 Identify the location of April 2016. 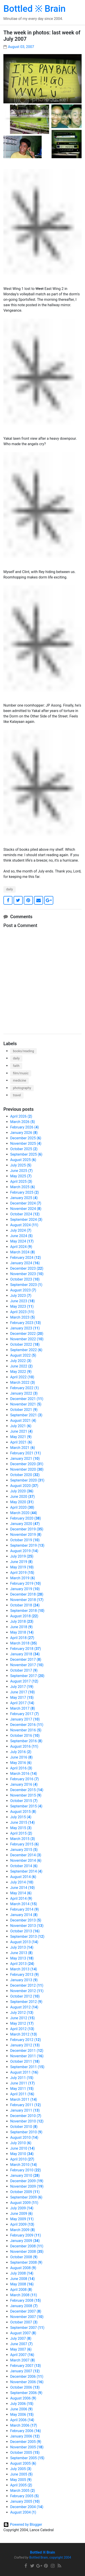
(21, 1768).